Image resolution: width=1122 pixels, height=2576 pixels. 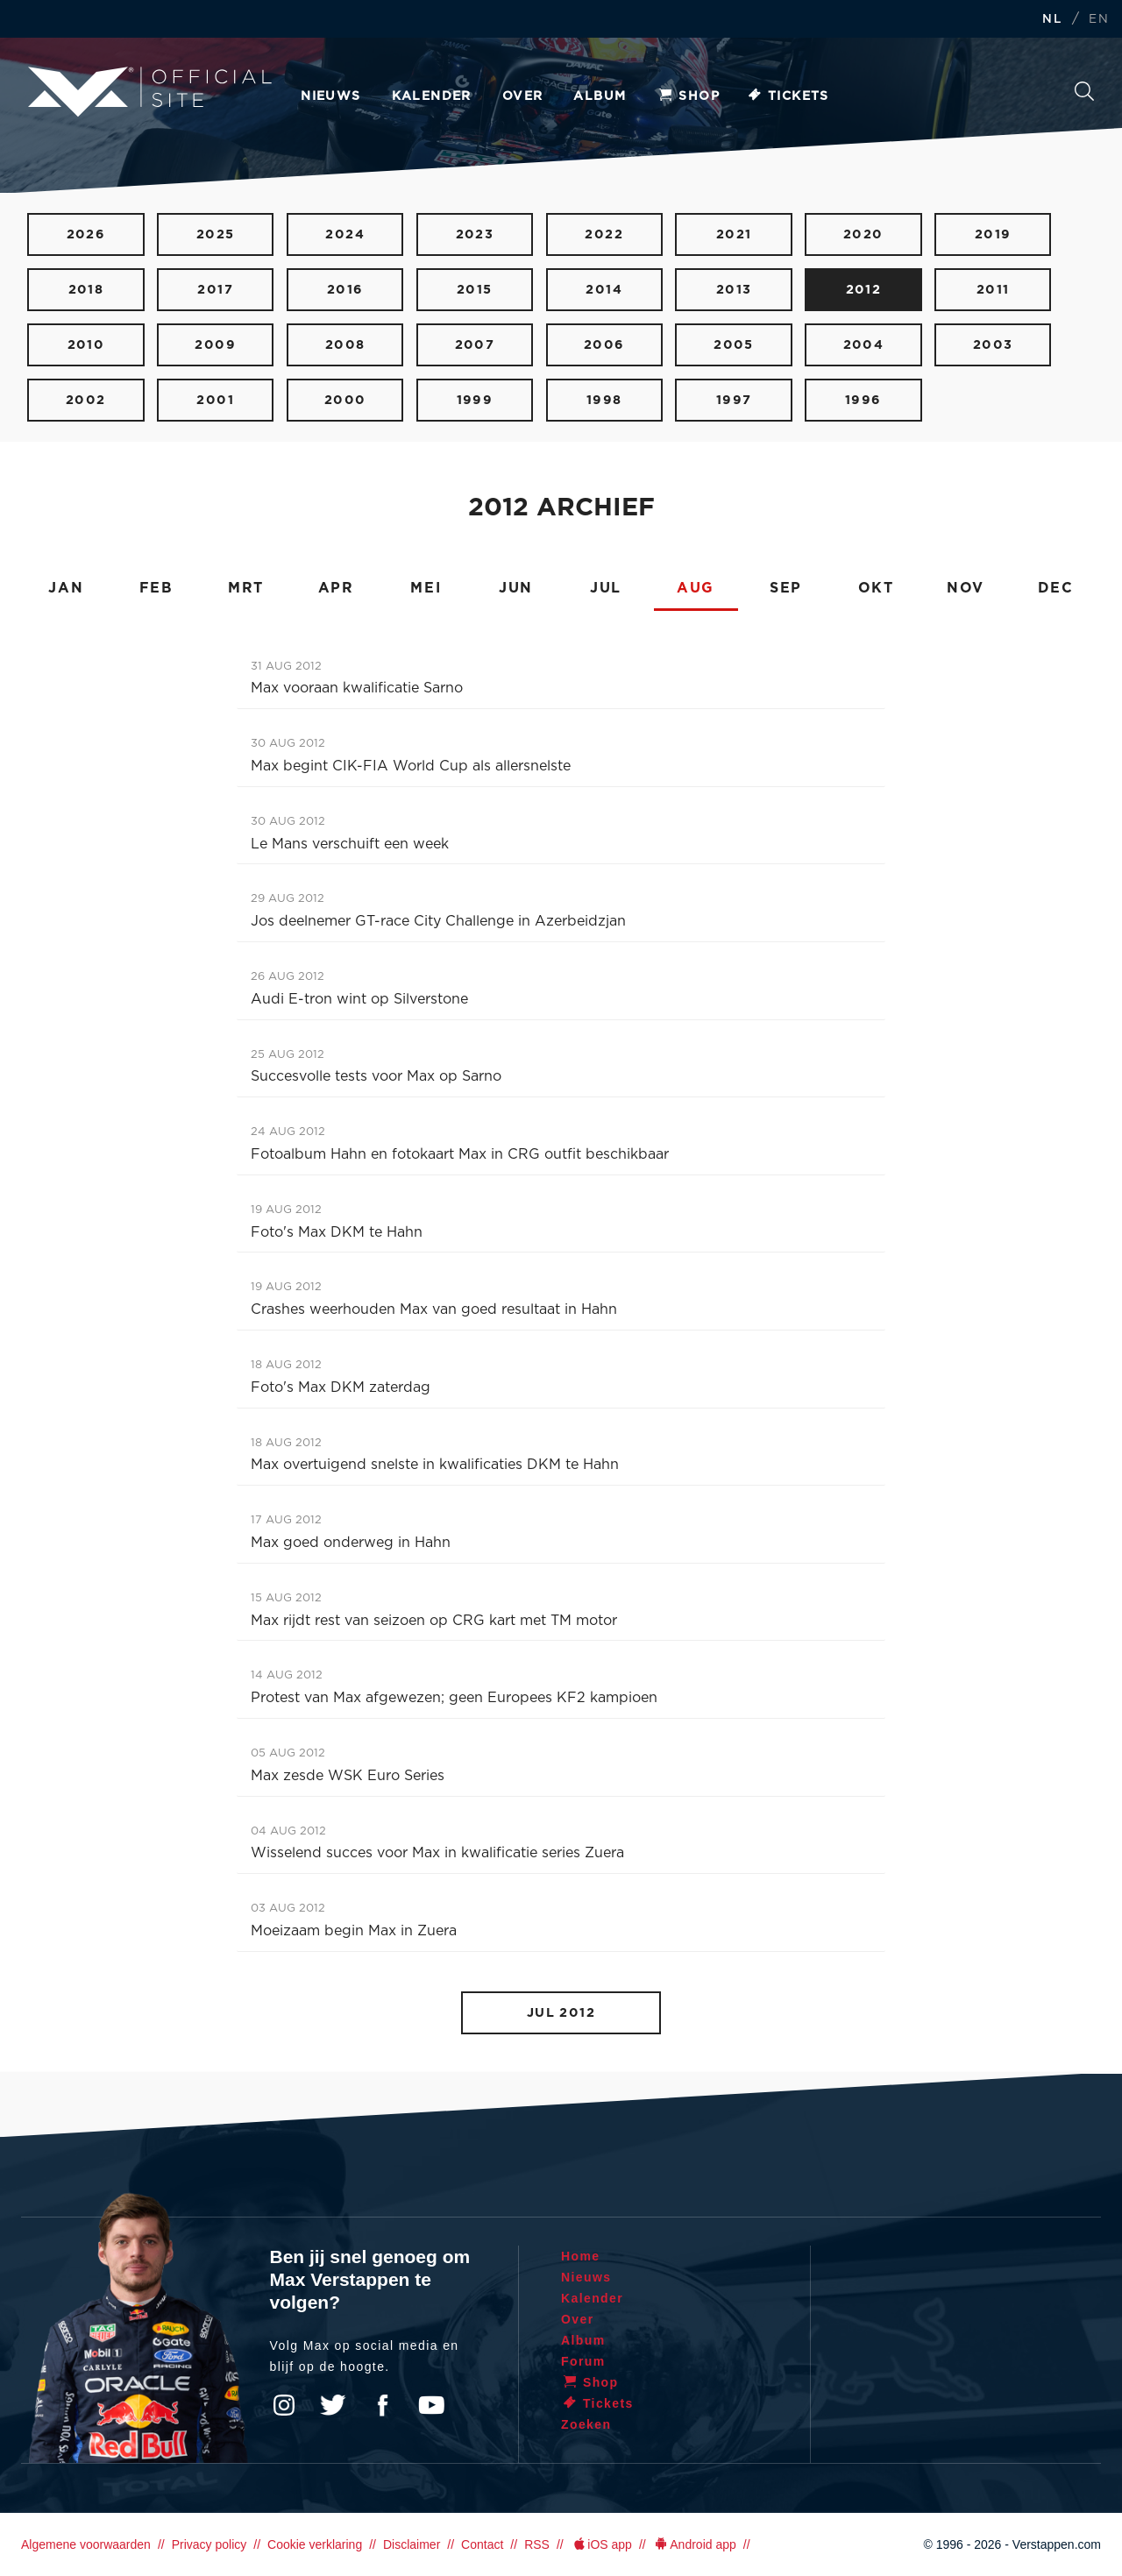 What do you see at coordinates (482, 2544) in the screenshot?
I see `Contact` at bounding box center [482, 2544].